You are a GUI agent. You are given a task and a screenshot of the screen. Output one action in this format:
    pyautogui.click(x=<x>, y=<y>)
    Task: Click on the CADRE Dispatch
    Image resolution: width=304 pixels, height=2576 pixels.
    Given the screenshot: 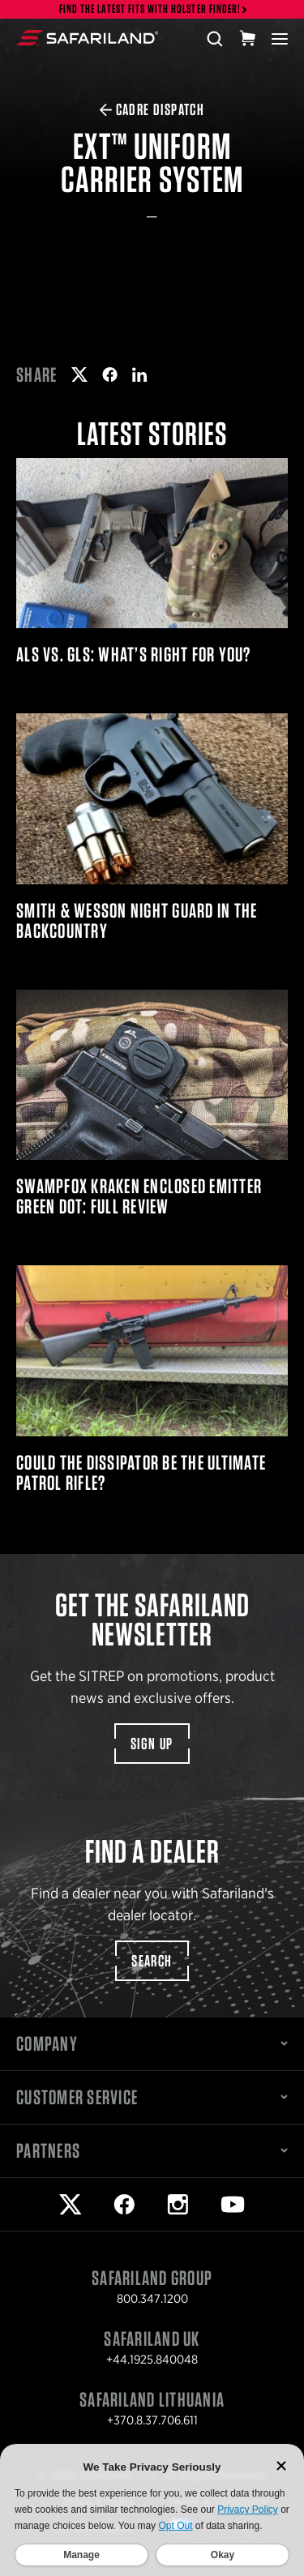 What is the action you would take?
    pyautogui.click(x=152, y=109)
    